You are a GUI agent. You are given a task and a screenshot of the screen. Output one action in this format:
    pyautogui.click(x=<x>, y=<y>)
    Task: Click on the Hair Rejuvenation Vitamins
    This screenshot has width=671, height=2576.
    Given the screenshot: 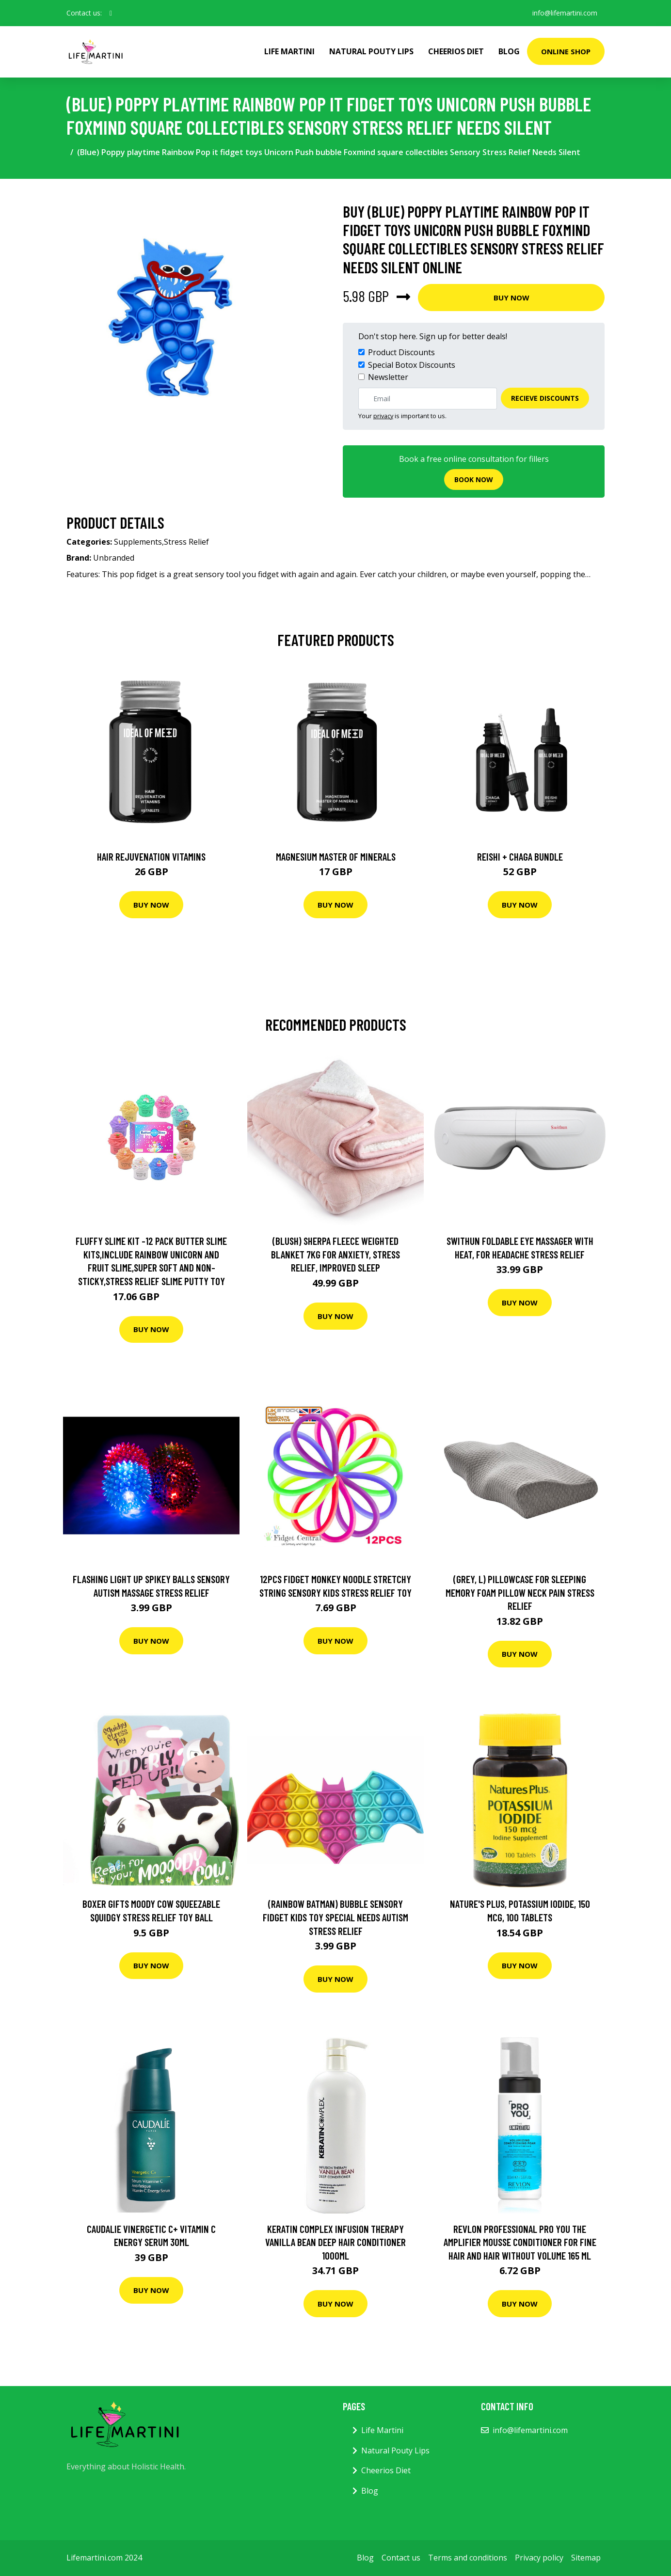 What is the action you would take?
    pyautogui.click(x=151, y=856)
    